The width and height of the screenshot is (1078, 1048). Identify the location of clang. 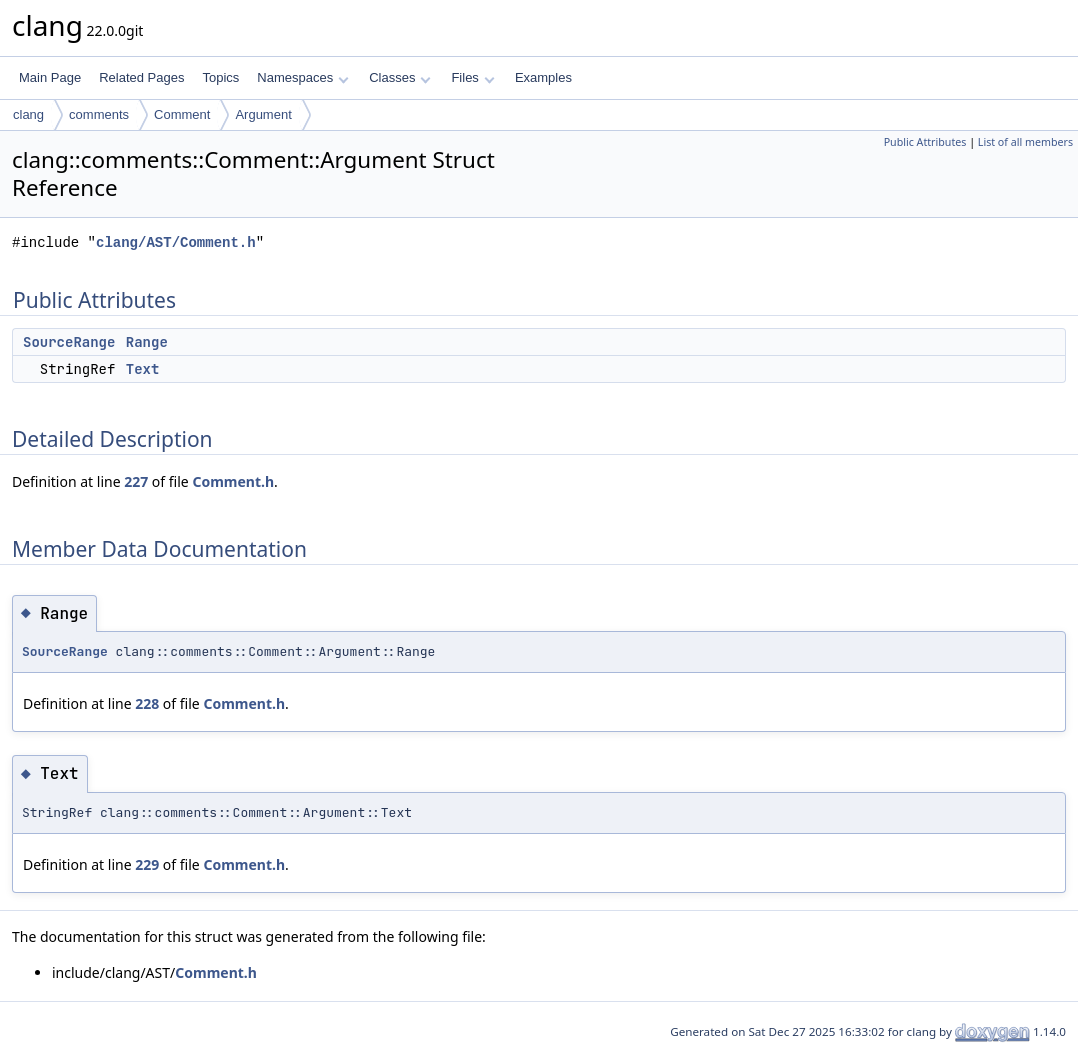
(28, 114).